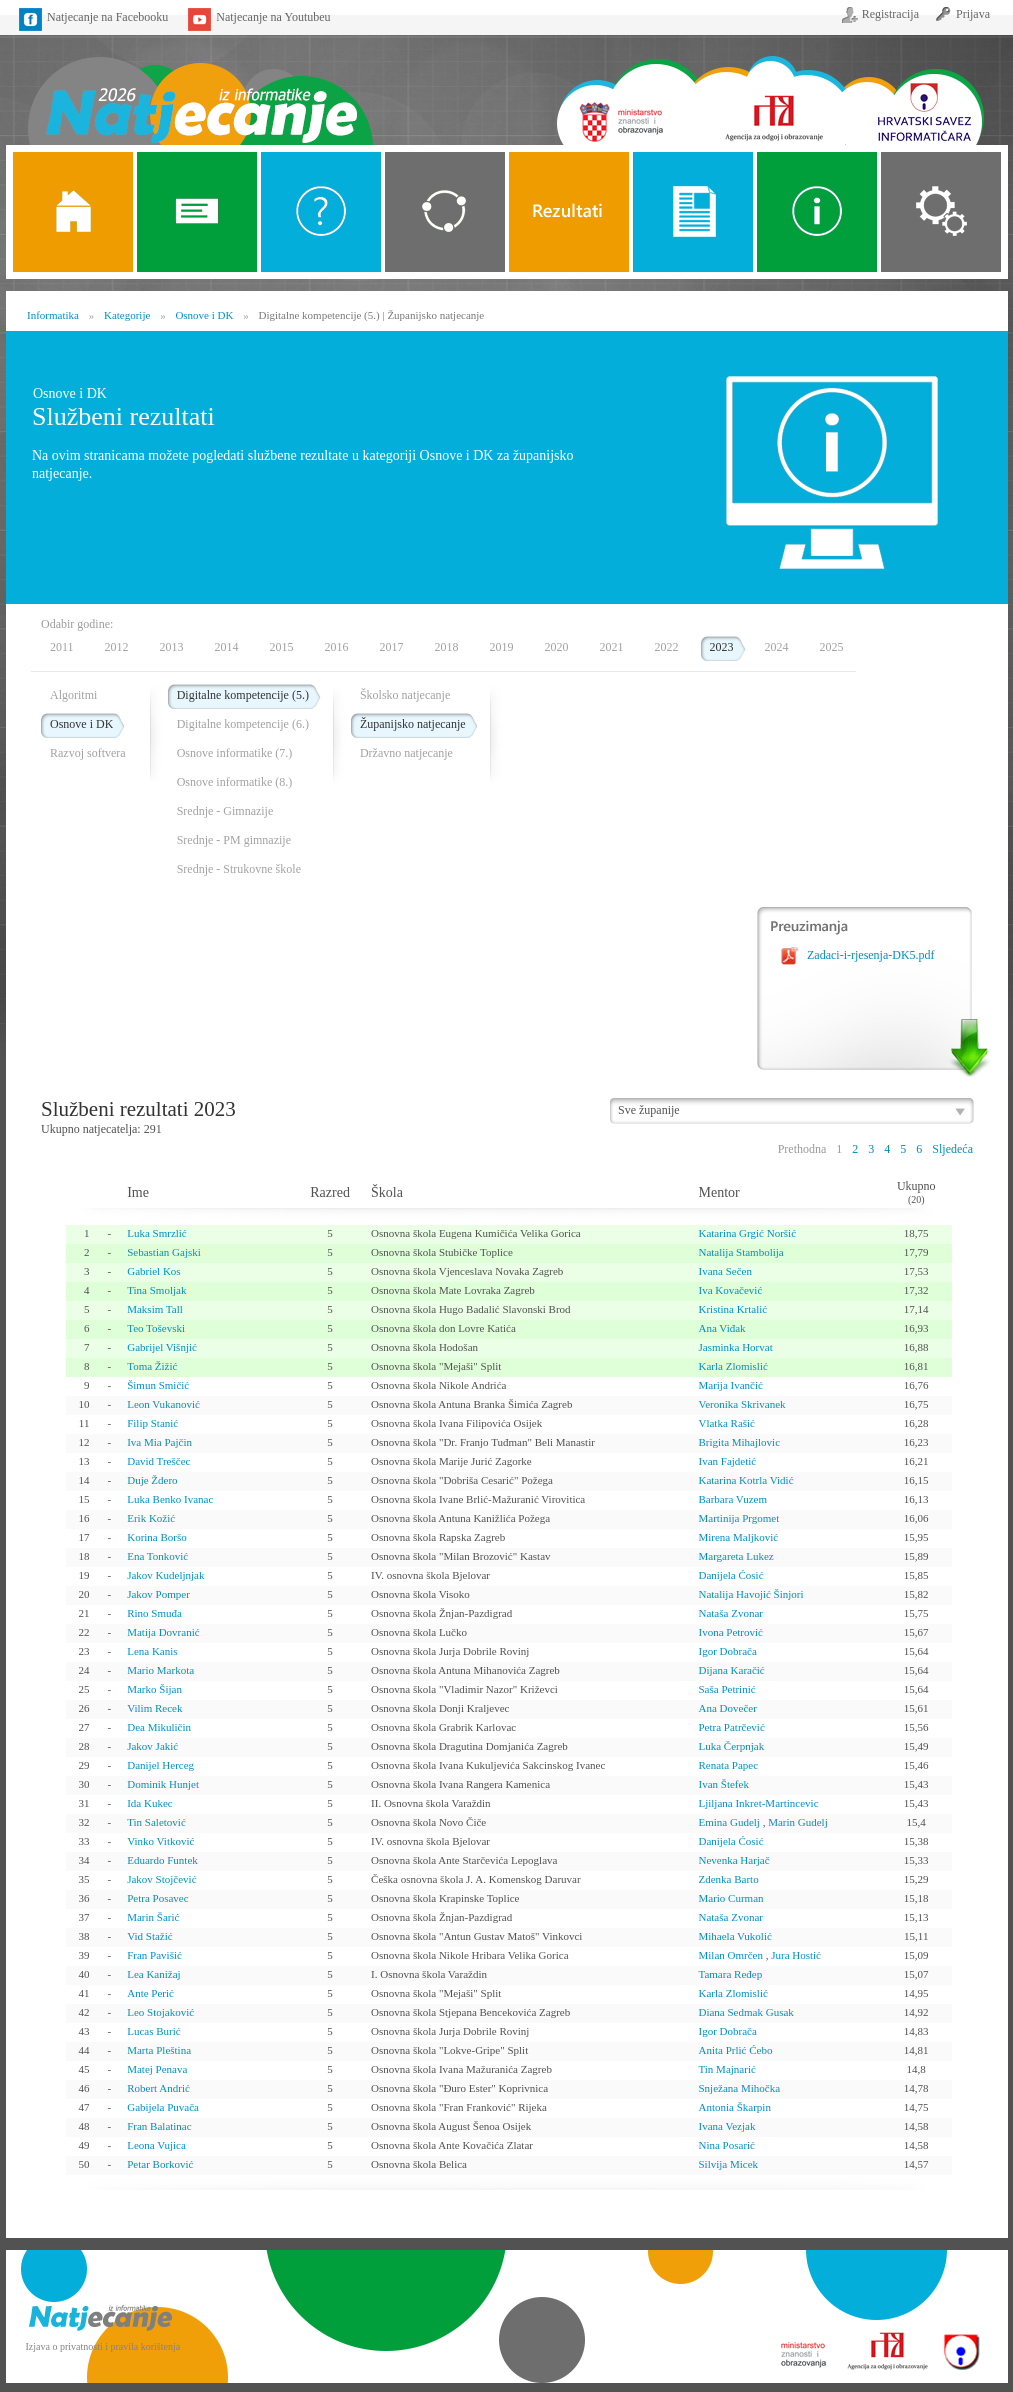 The image size is (1013, 2392). I want to click on Margareta Lukez, so click(735, 1556).